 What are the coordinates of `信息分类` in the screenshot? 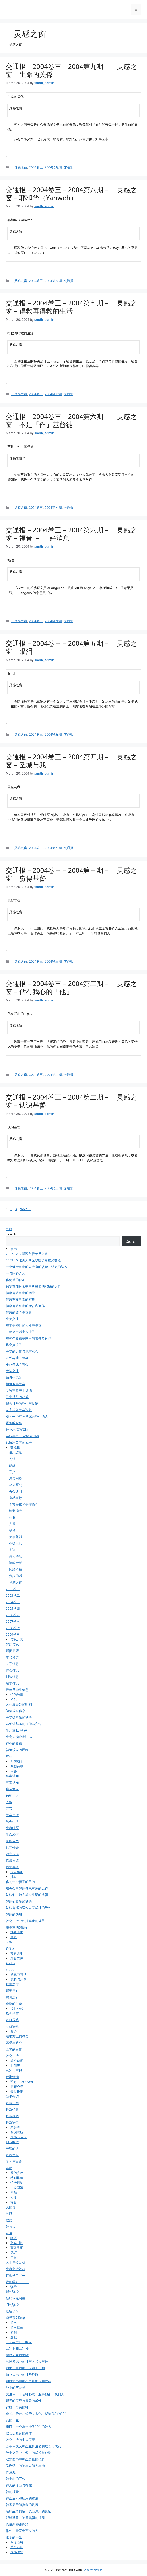 It's located at (16, 1639).